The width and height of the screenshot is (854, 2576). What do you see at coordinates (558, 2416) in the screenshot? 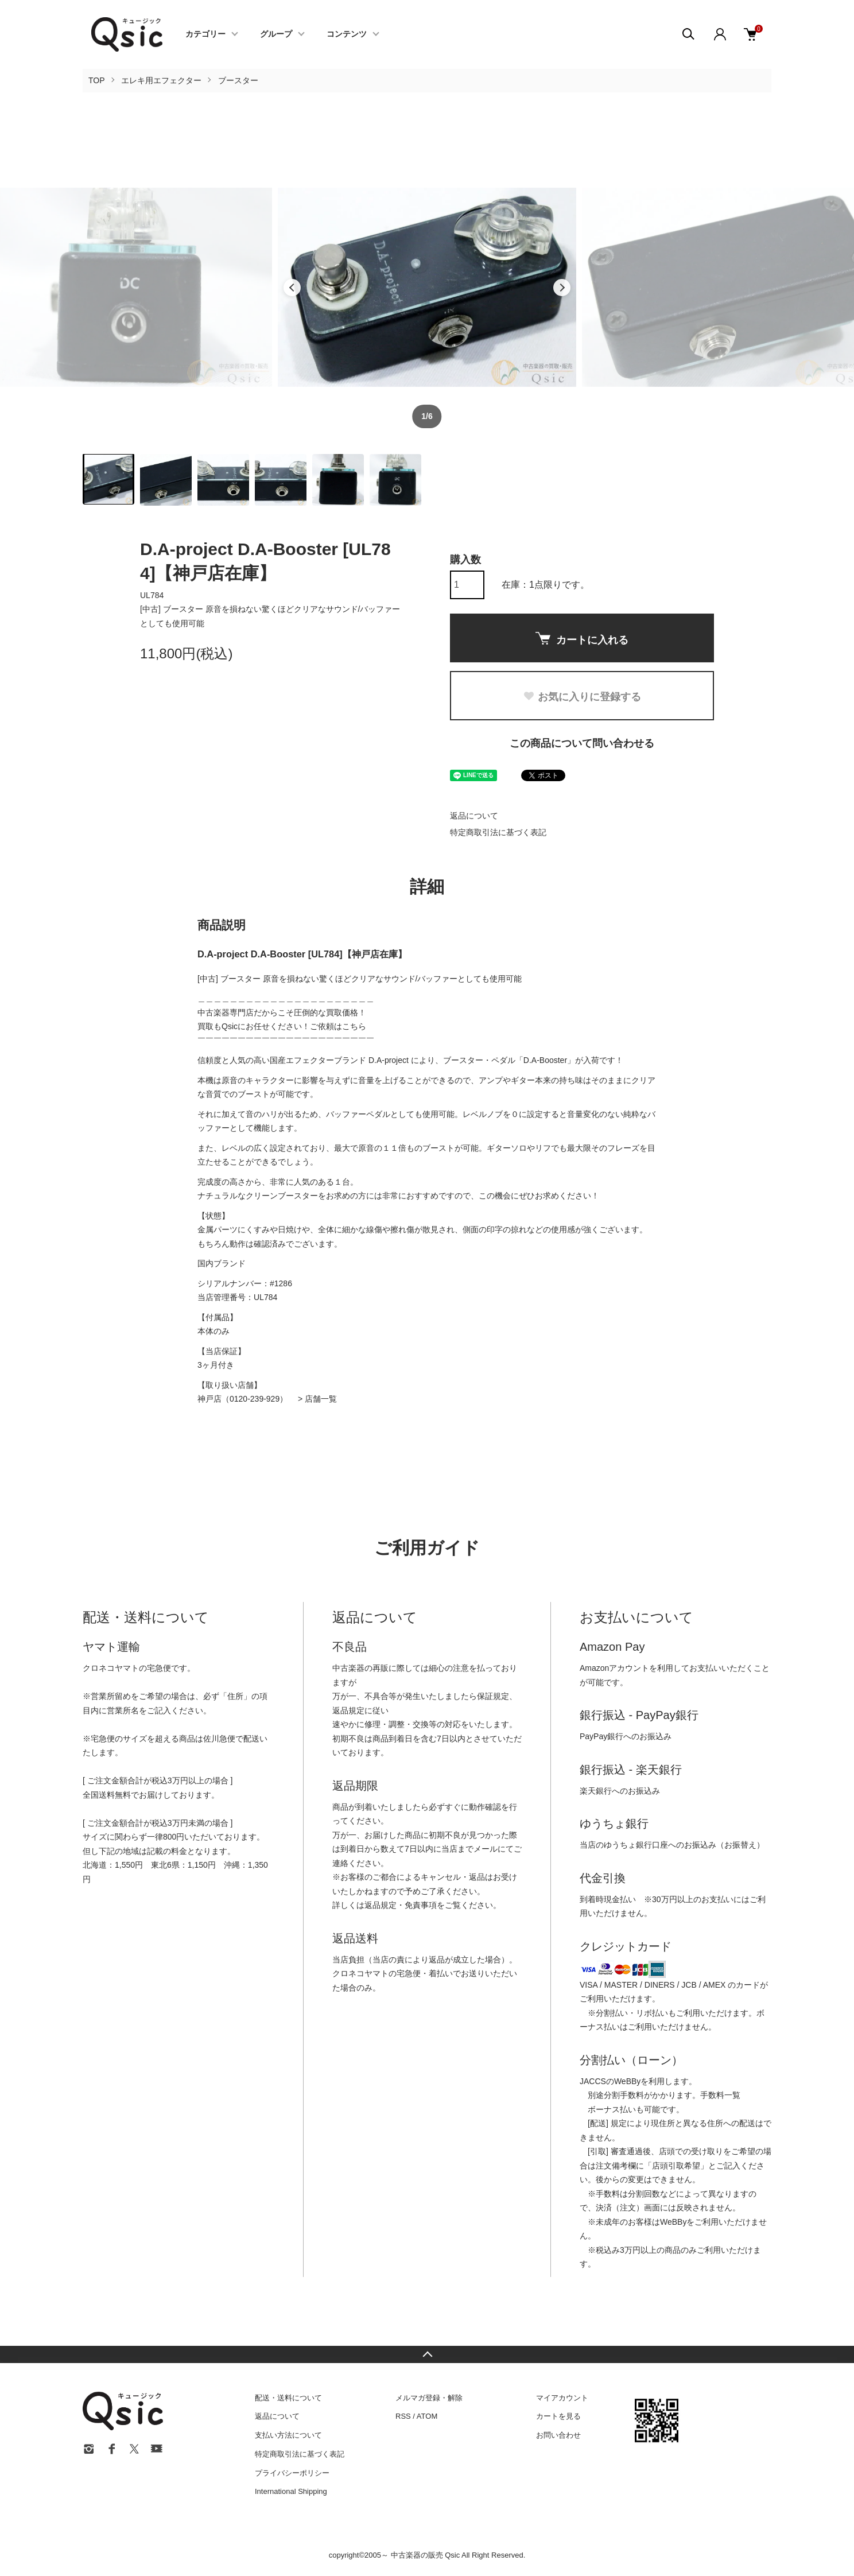
I see `カートを見る` at bounding box center [558, 2416].